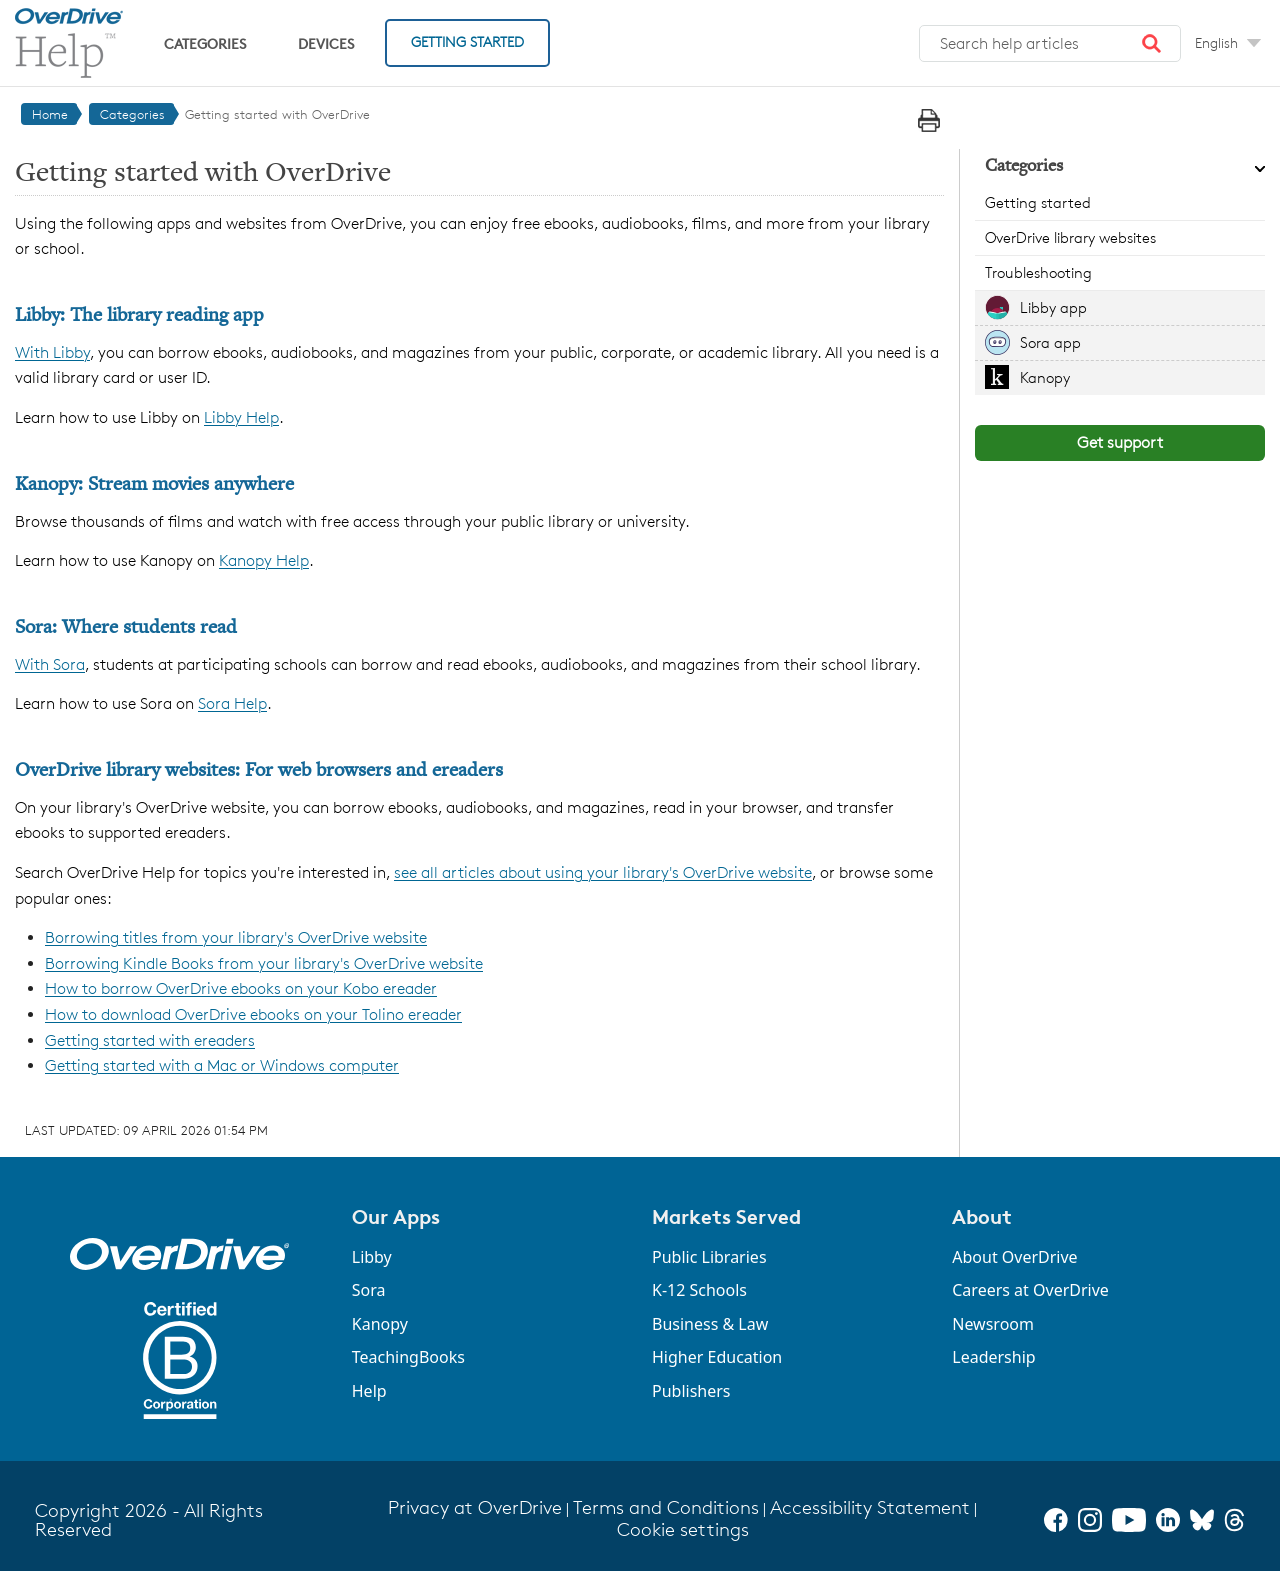  What do you see at coordinates (1152, 44) in the screenshot?
I see `[button]` at bounding box center [1152, 44].